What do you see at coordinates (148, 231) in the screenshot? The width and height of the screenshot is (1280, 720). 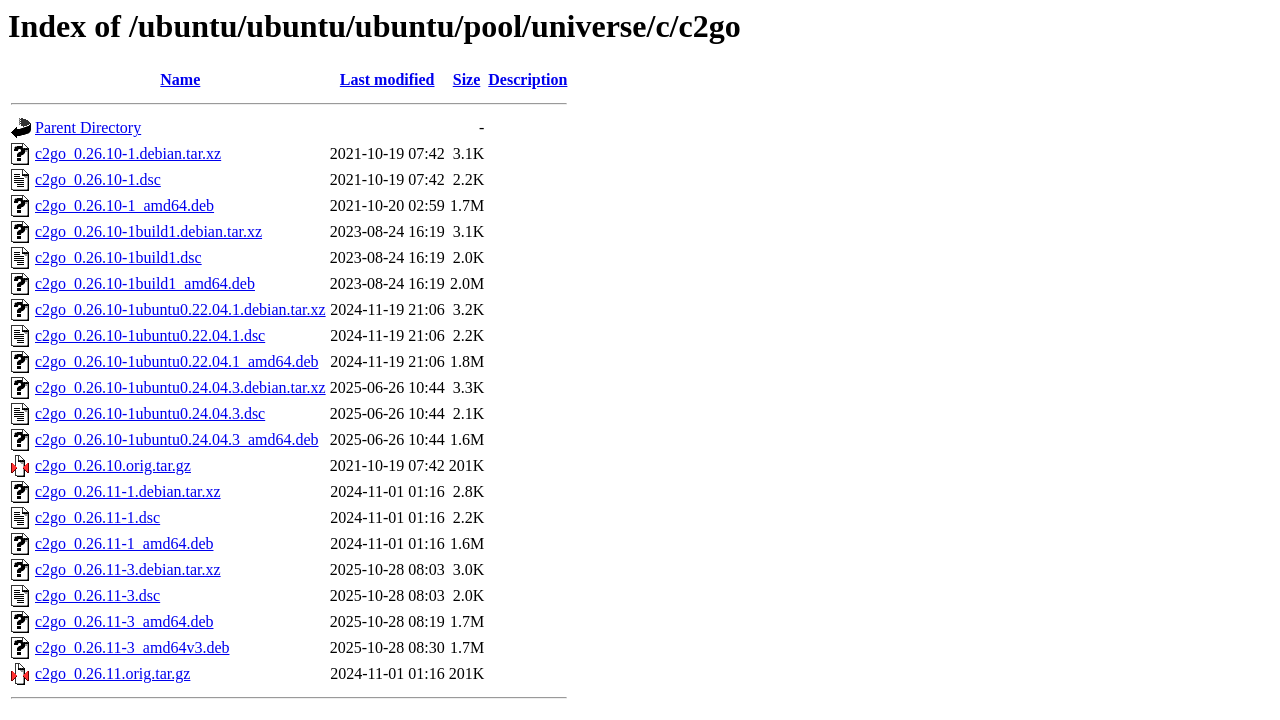 I see `c2go_0.26.10-1build1.debian.tar.xz` at bounding box center [148, 231].